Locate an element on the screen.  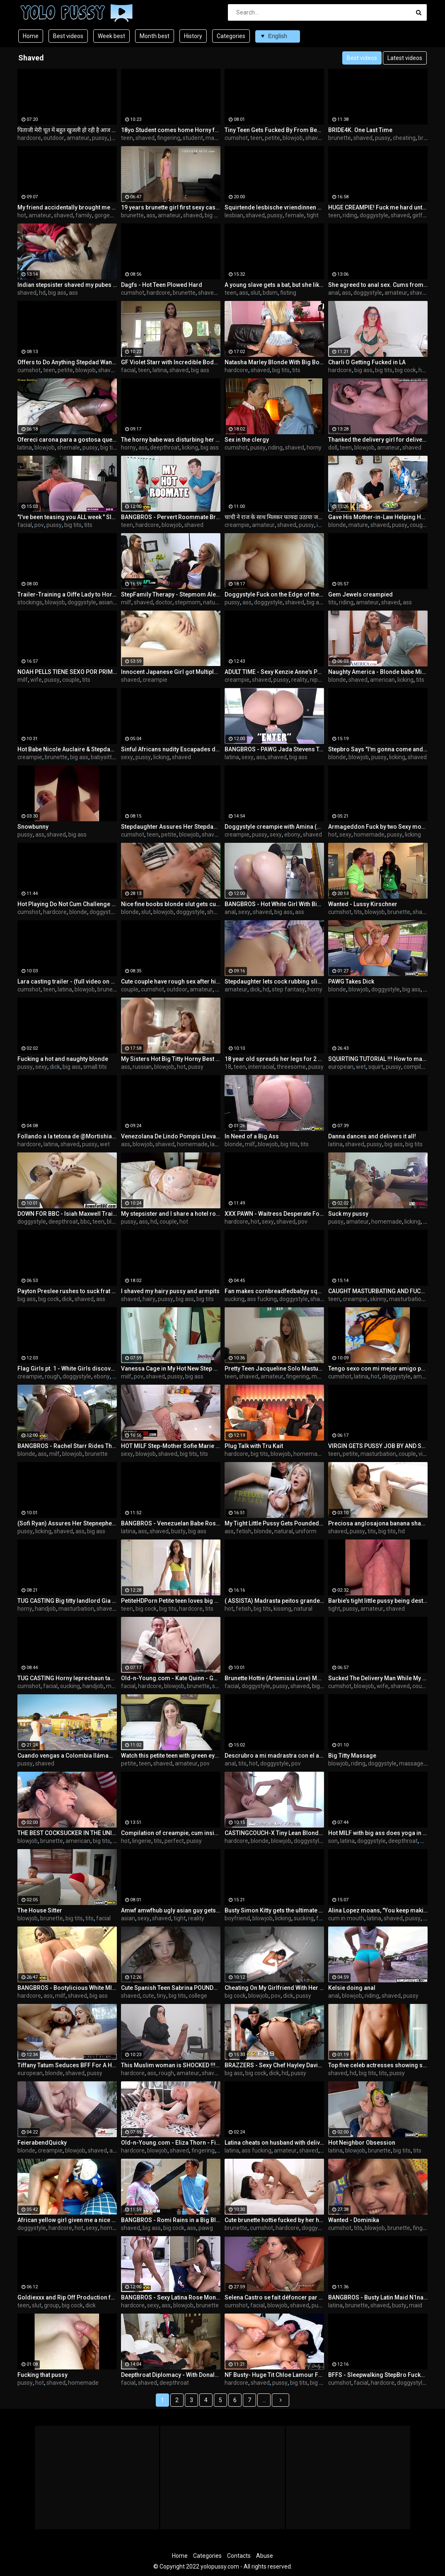
Hot MILF with big ass does yoga in leggings and gets fucked by step son is located at coordinates (378, 1833).